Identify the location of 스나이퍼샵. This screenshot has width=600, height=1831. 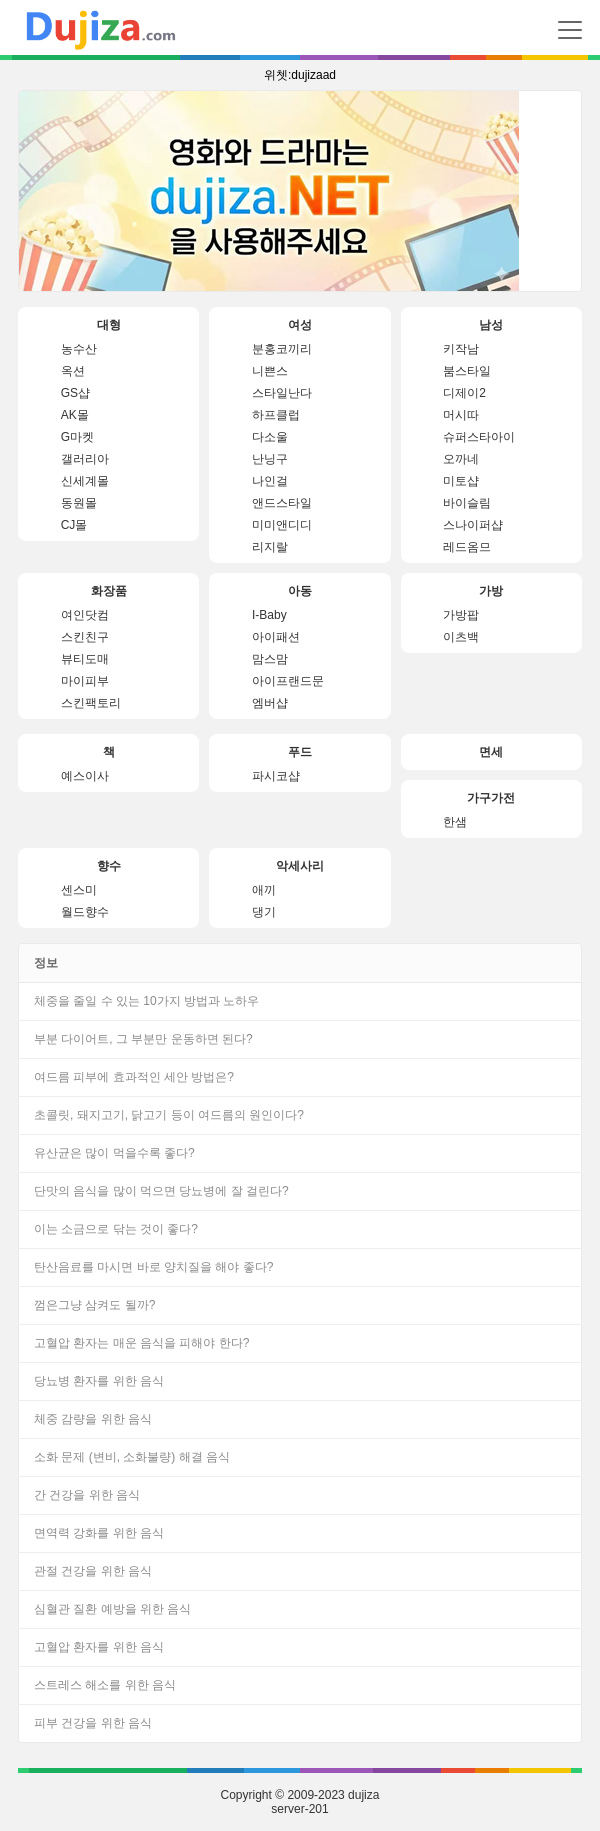
(473, 525).